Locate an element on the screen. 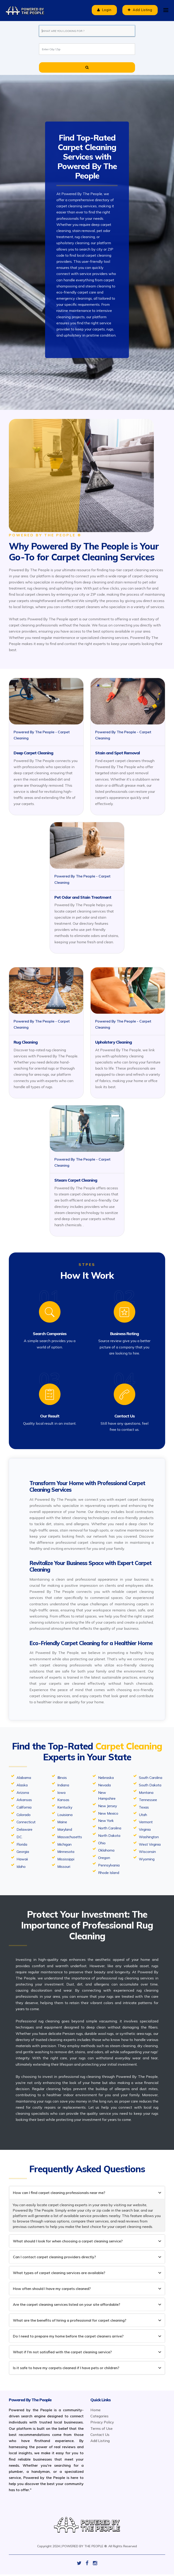  North Carolina is located at coordinates (110, 1828).